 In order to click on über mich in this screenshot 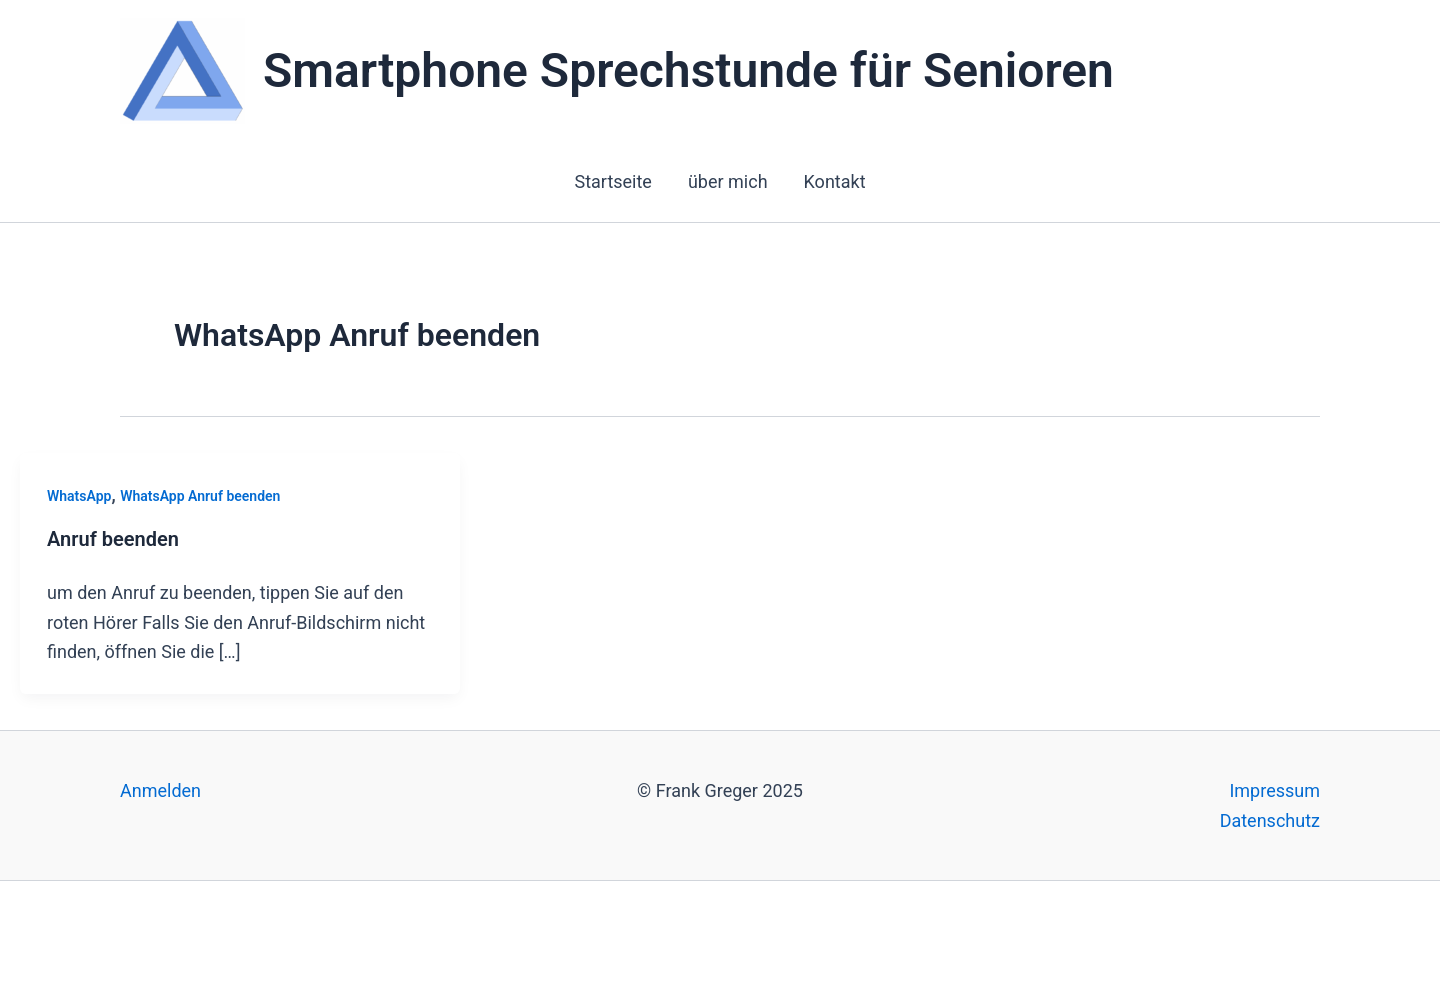, I will do `click(728, 181)`.